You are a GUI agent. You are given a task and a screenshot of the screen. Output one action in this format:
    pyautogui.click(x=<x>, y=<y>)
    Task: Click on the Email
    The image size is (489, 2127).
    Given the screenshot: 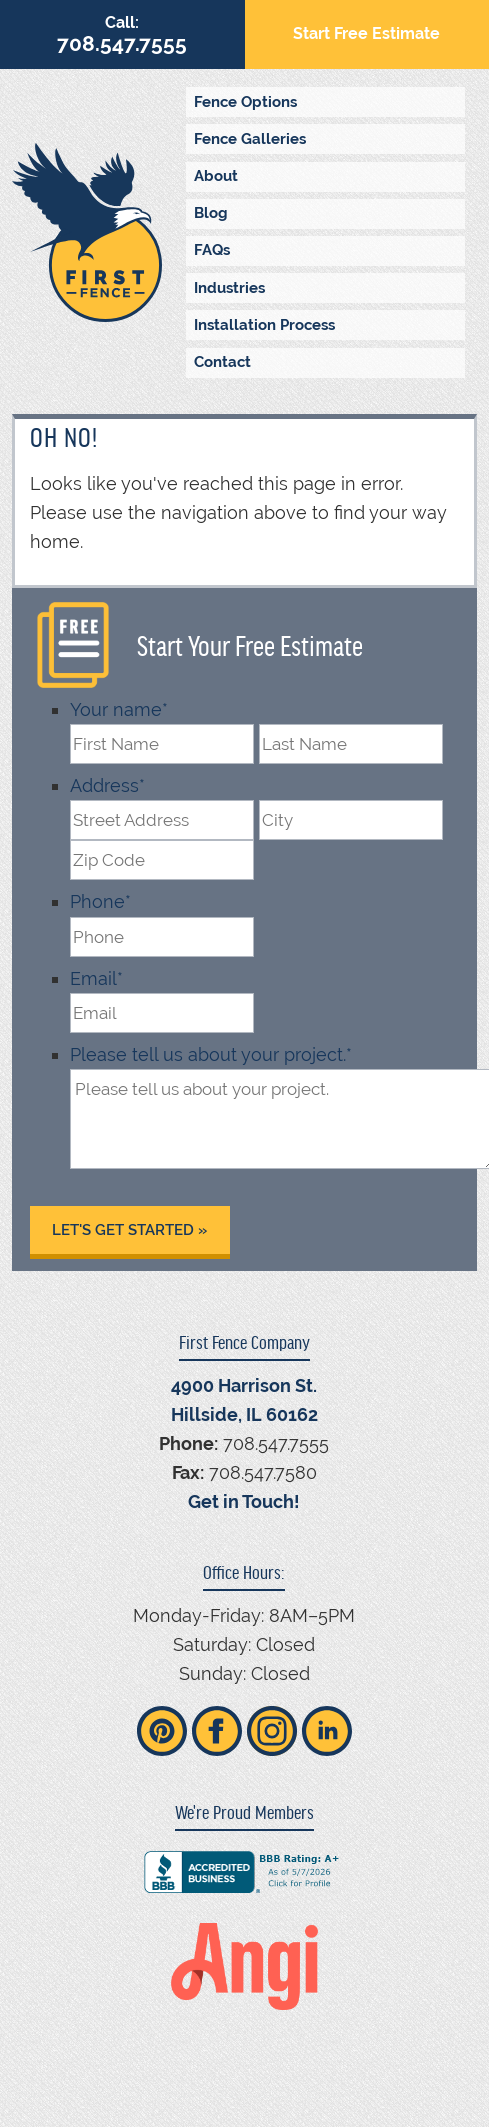 What is the action you would take?
    pyautogui.click(x=96, y=978)
    